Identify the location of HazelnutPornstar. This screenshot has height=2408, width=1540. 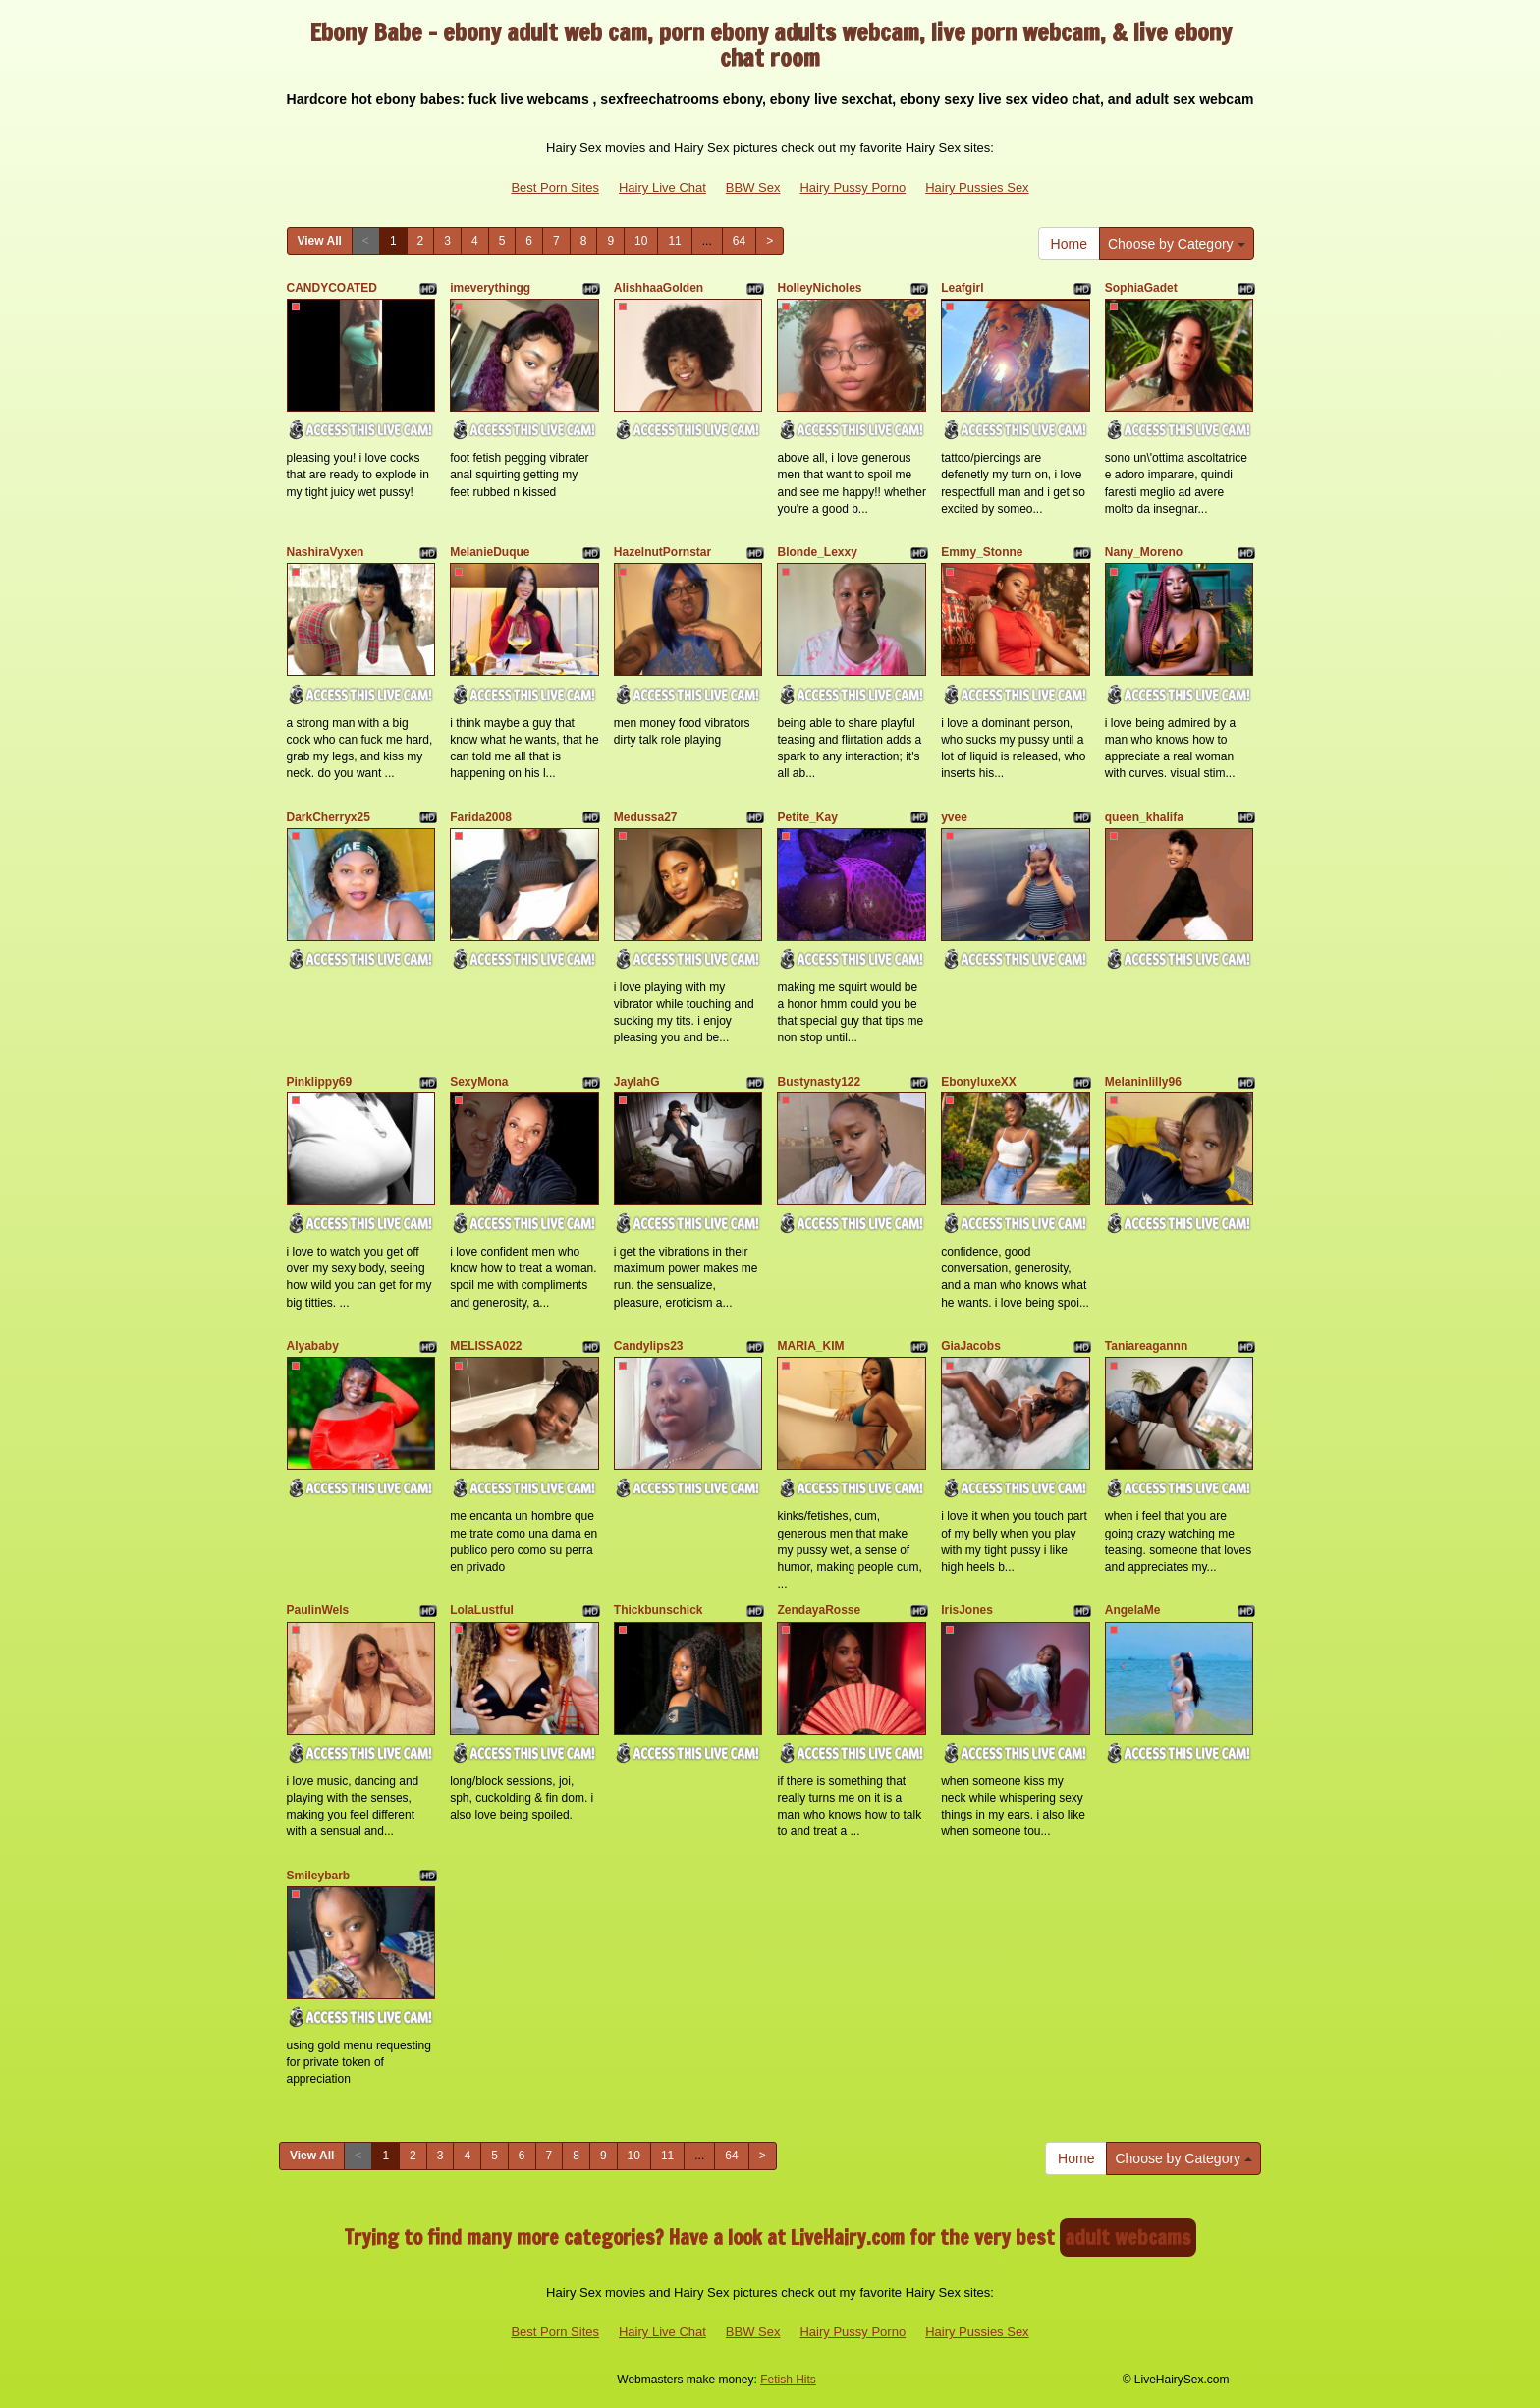
(662, 552).